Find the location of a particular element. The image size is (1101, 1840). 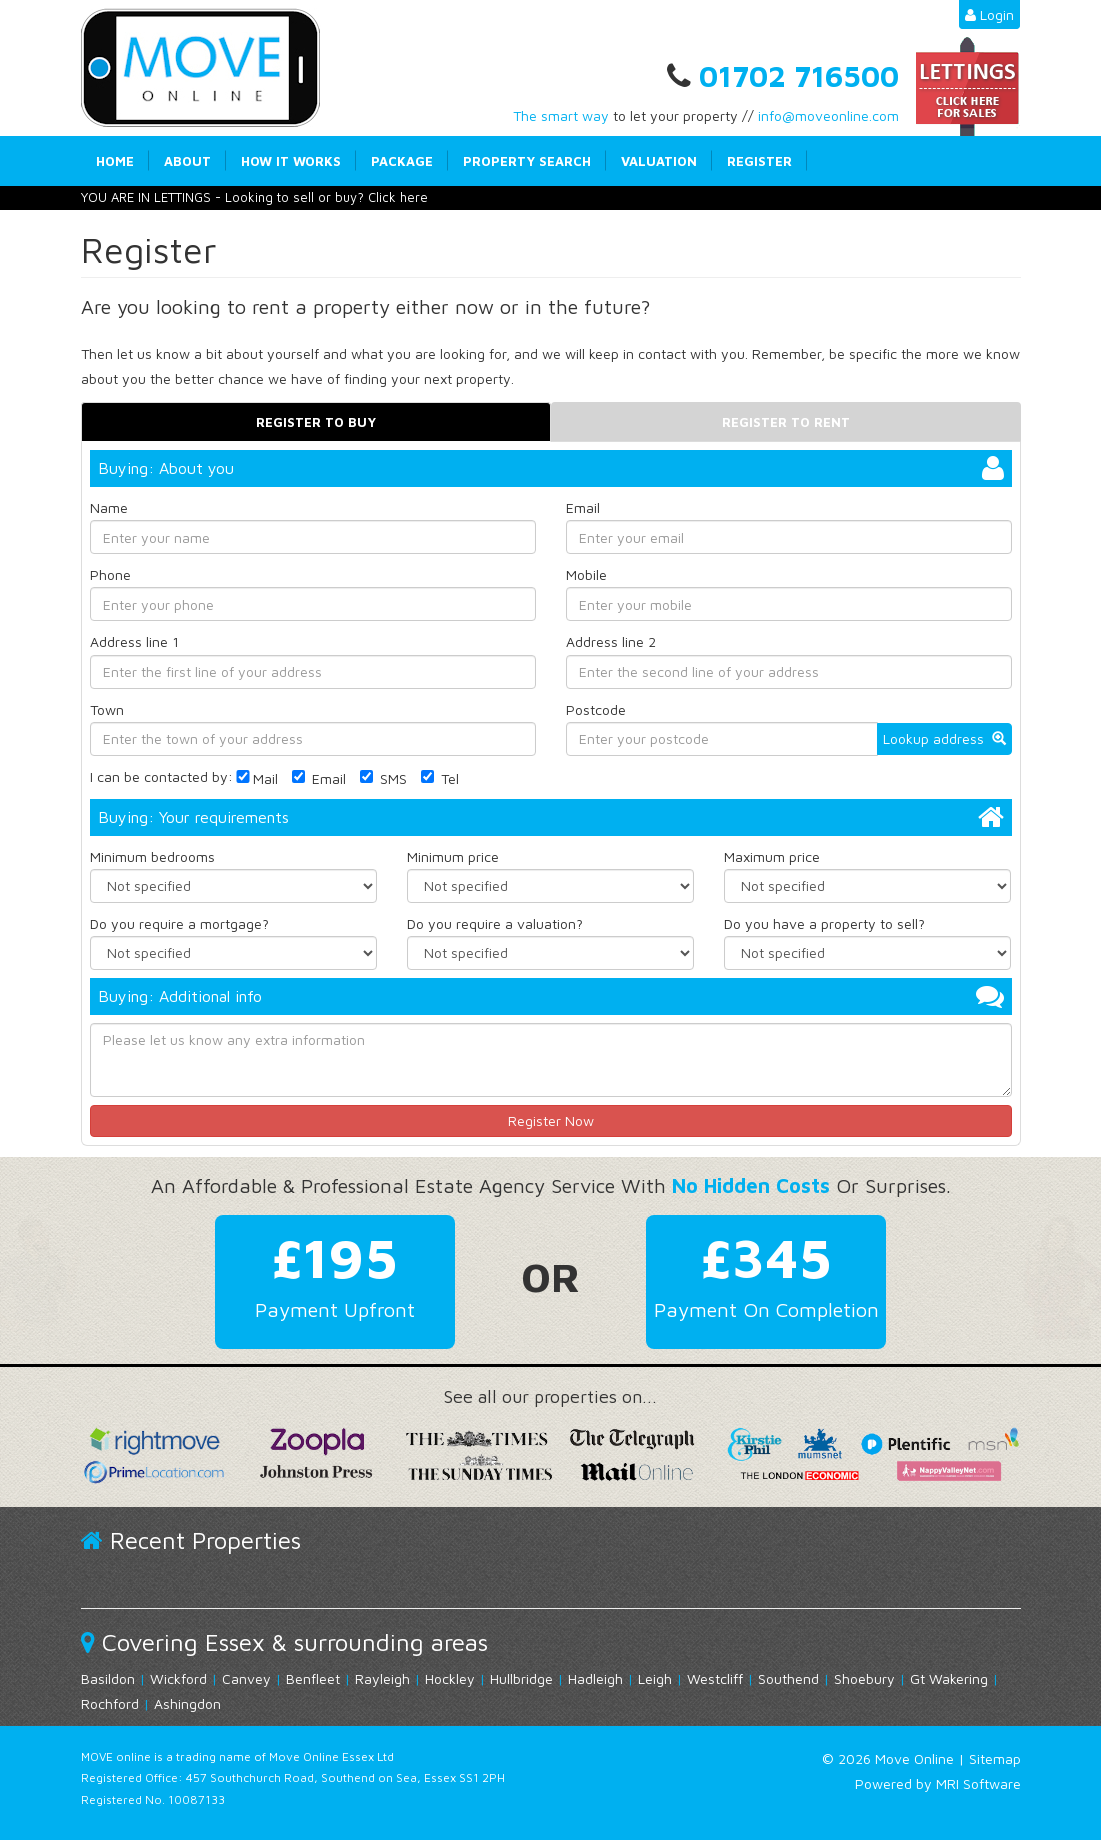

Lookup address is located at coordinates (944, 738).